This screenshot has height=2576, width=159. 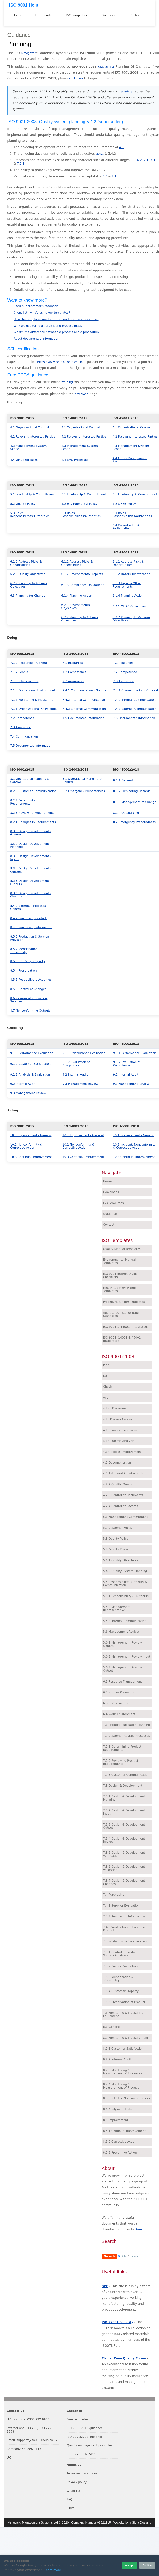 I want to click on Downloads, so click(x=43, y=15).